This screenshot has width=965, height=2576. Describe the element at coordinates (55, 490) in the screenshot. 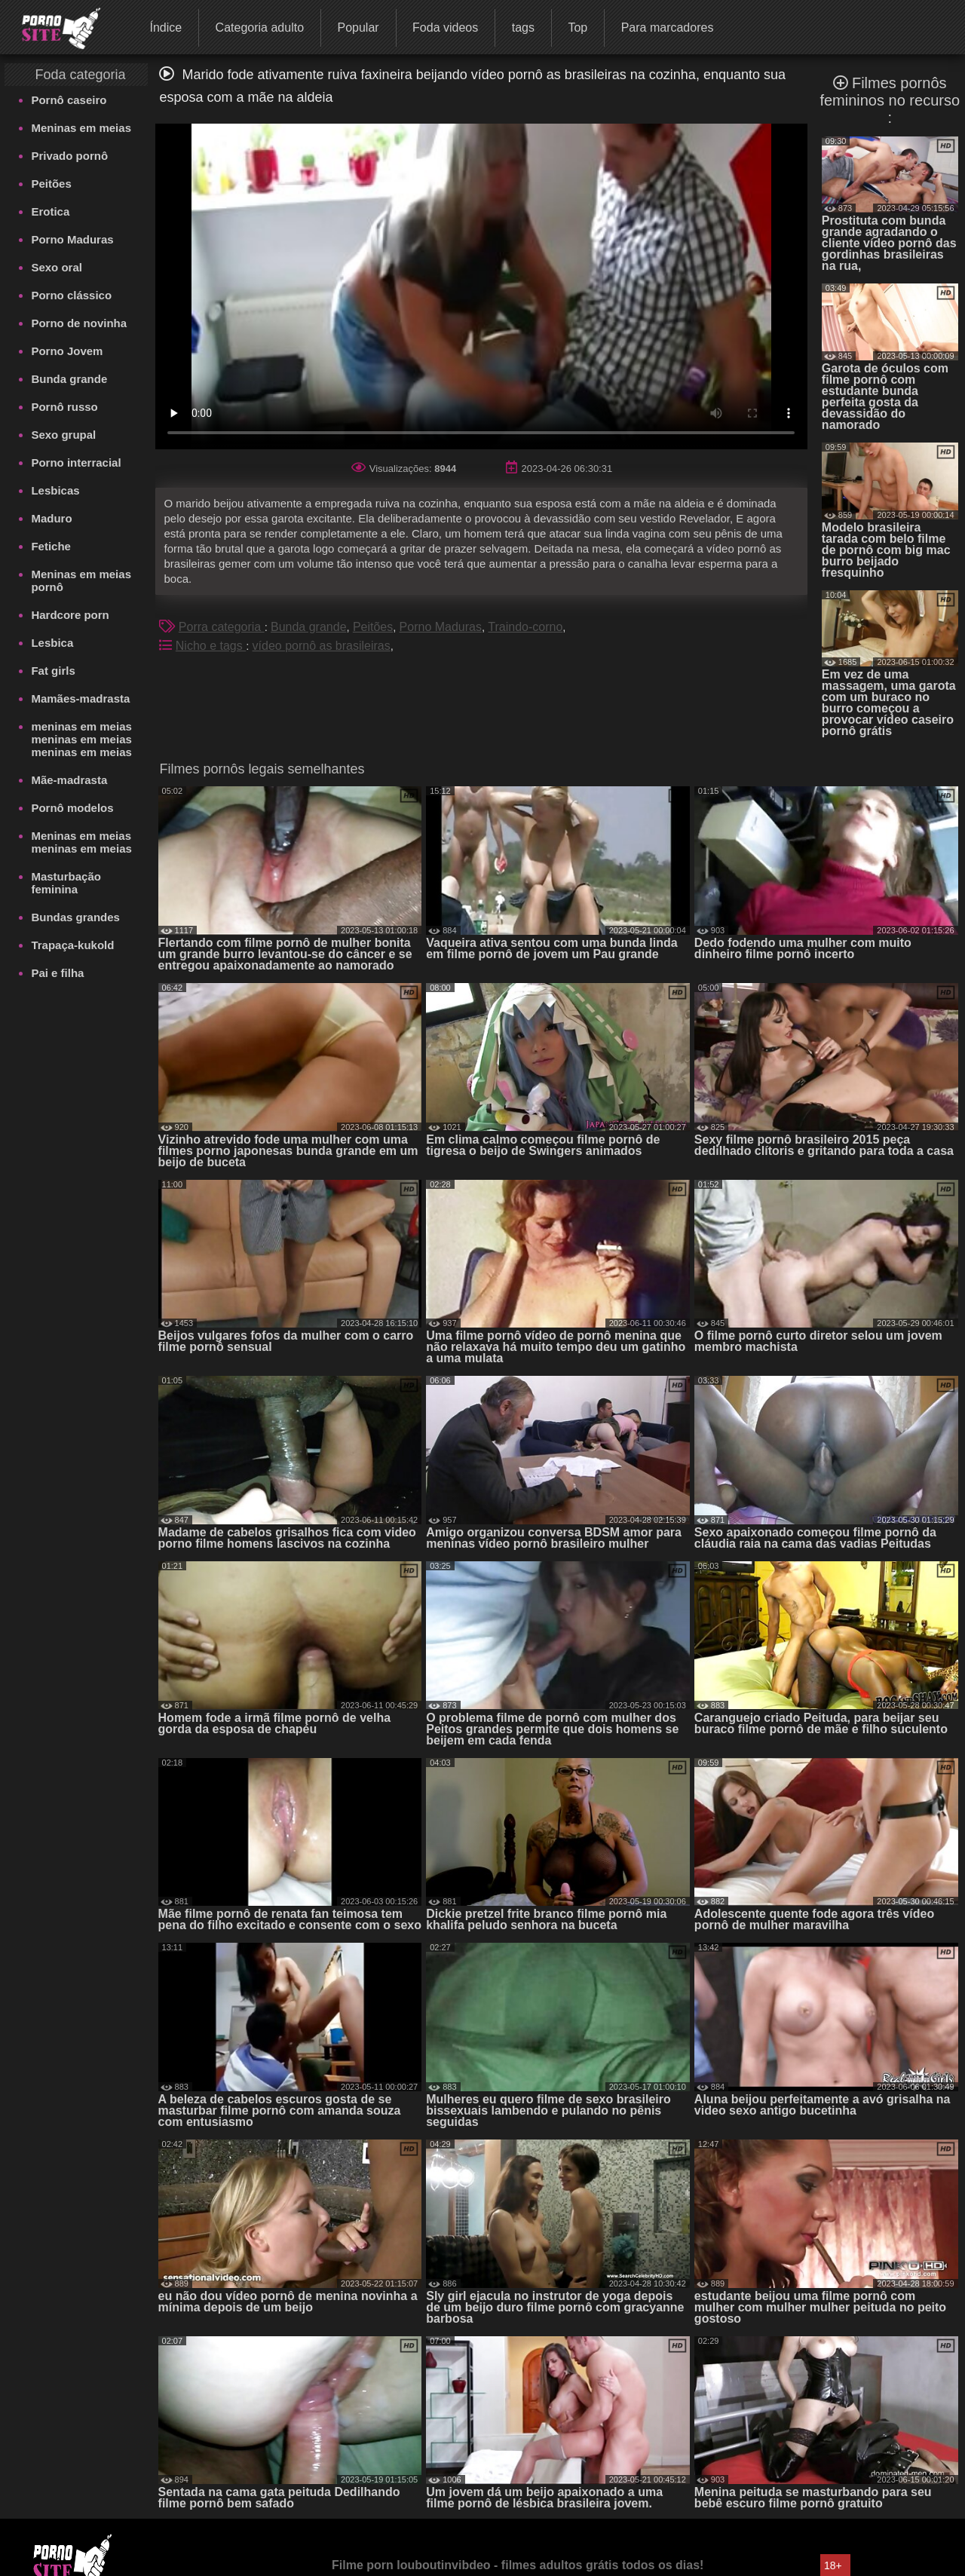

I see `Lesbicas` at that location.